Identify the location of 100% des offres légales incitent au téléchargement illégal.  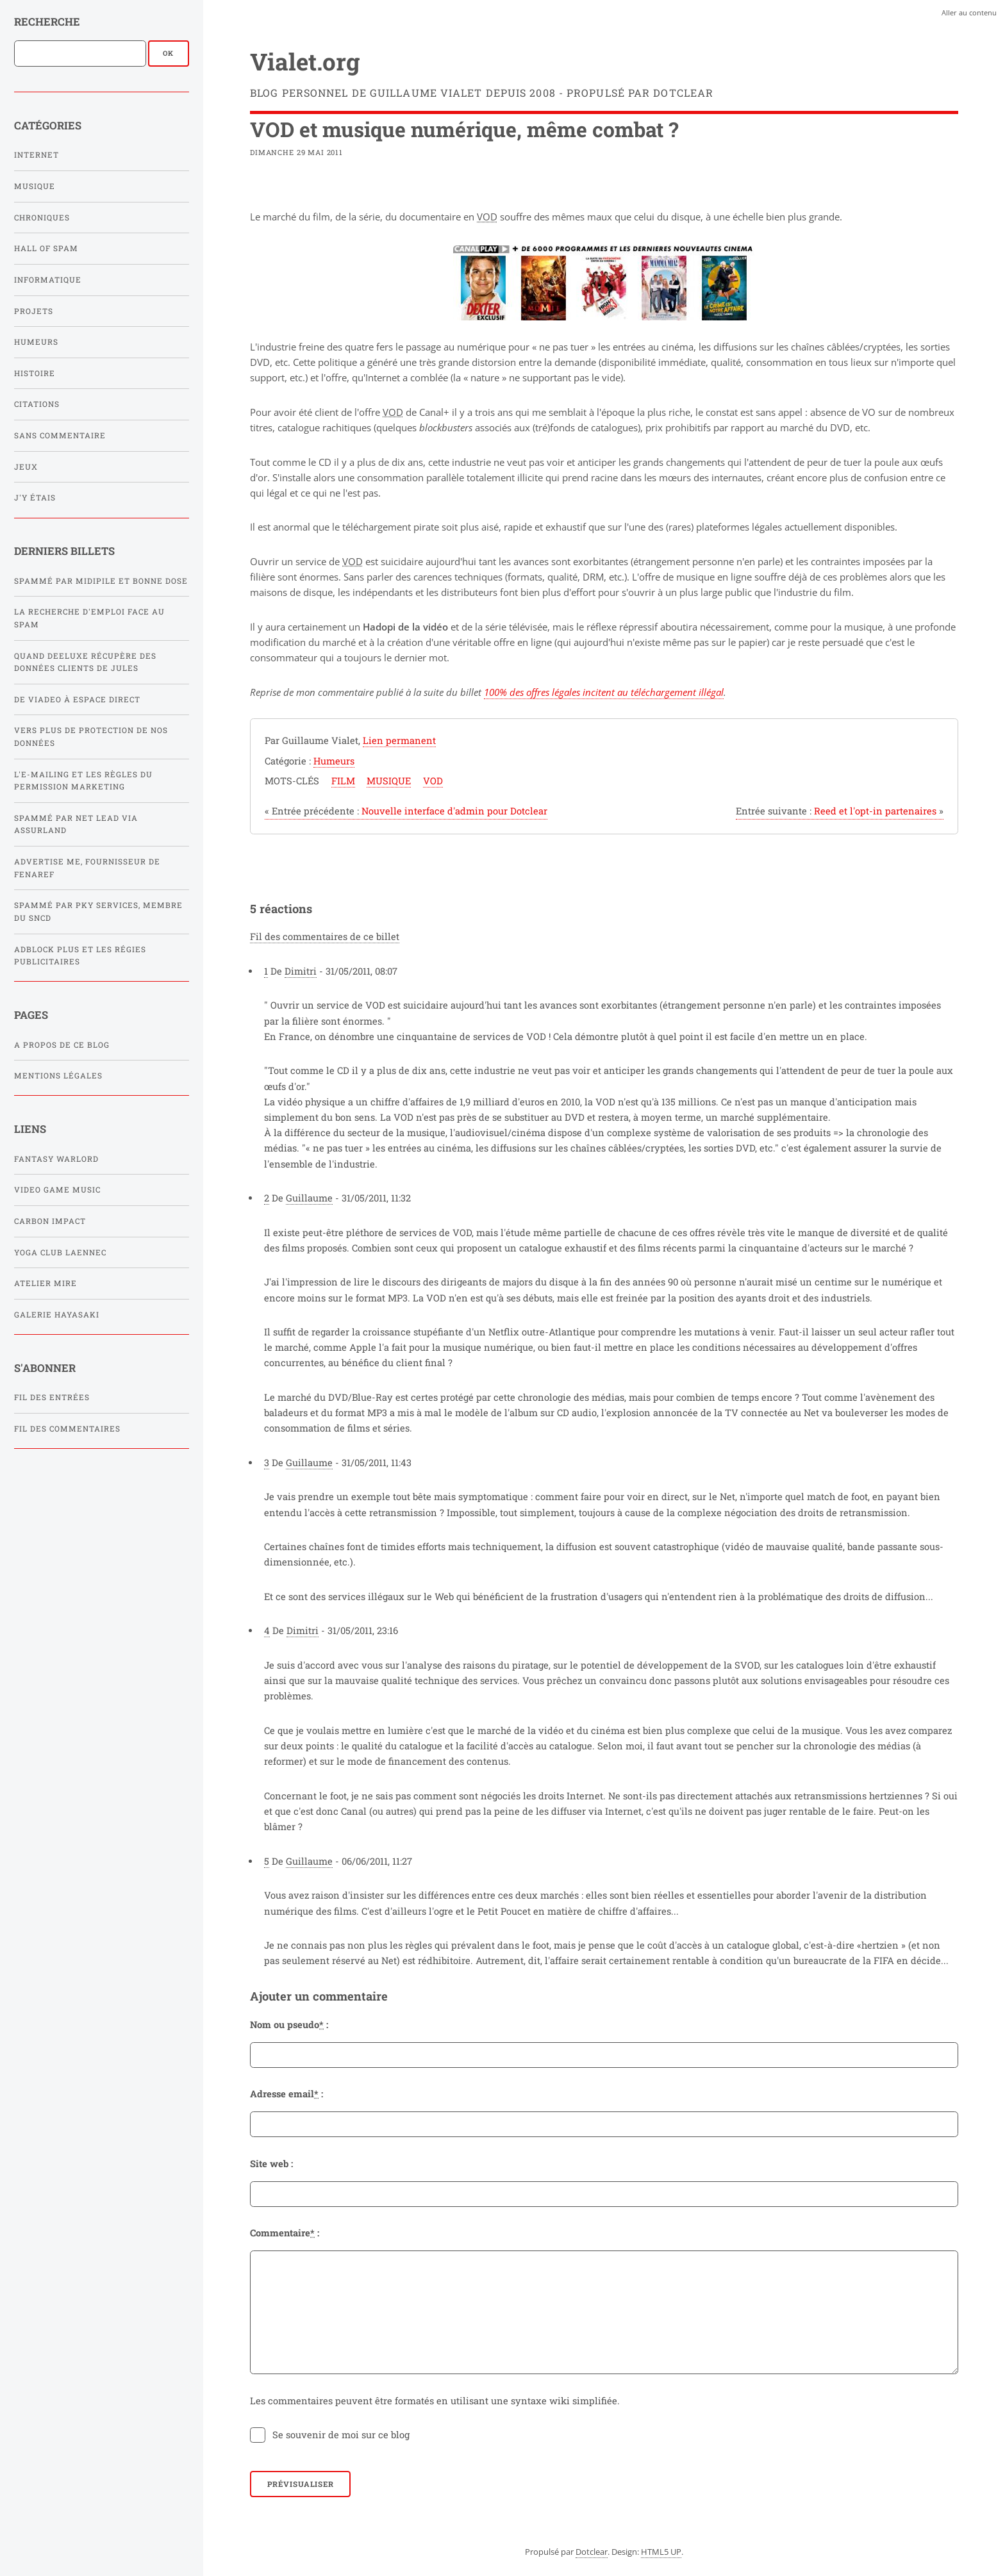
(604, 692).